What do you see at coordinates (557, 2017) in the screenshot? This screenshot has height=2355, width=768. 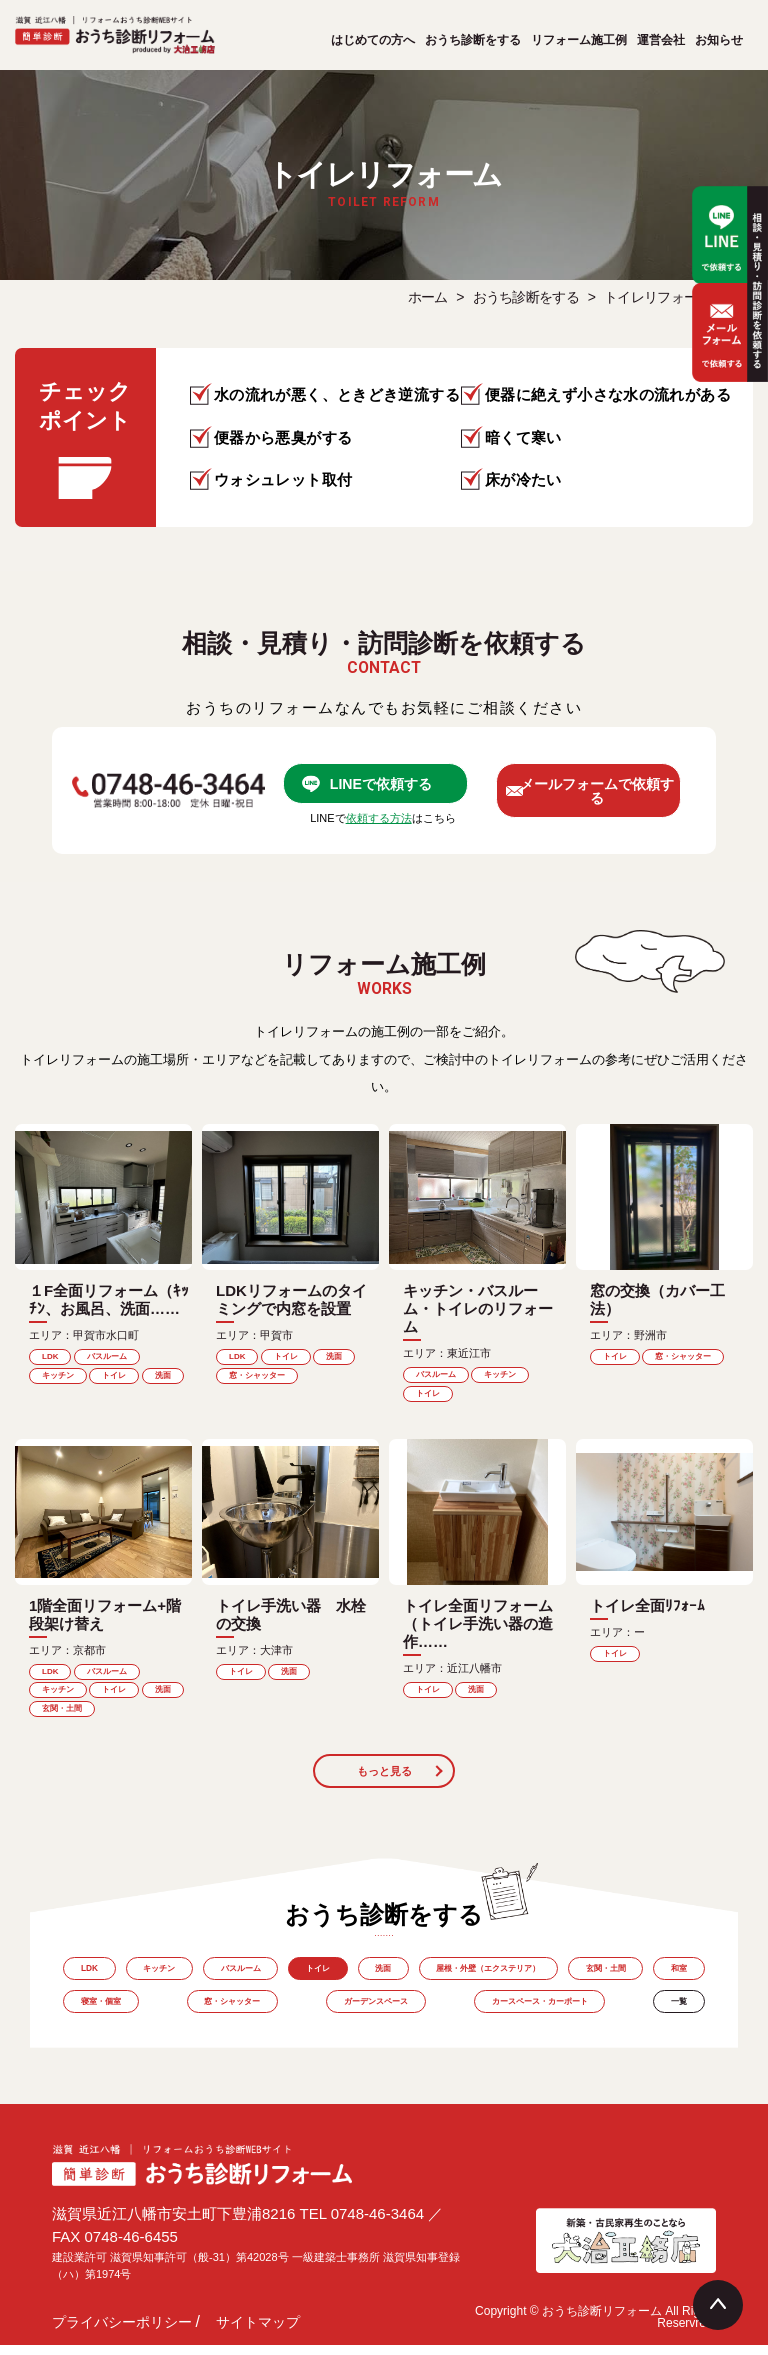 I see `カースペース・カーポート` at bounding box center [557, 2017].